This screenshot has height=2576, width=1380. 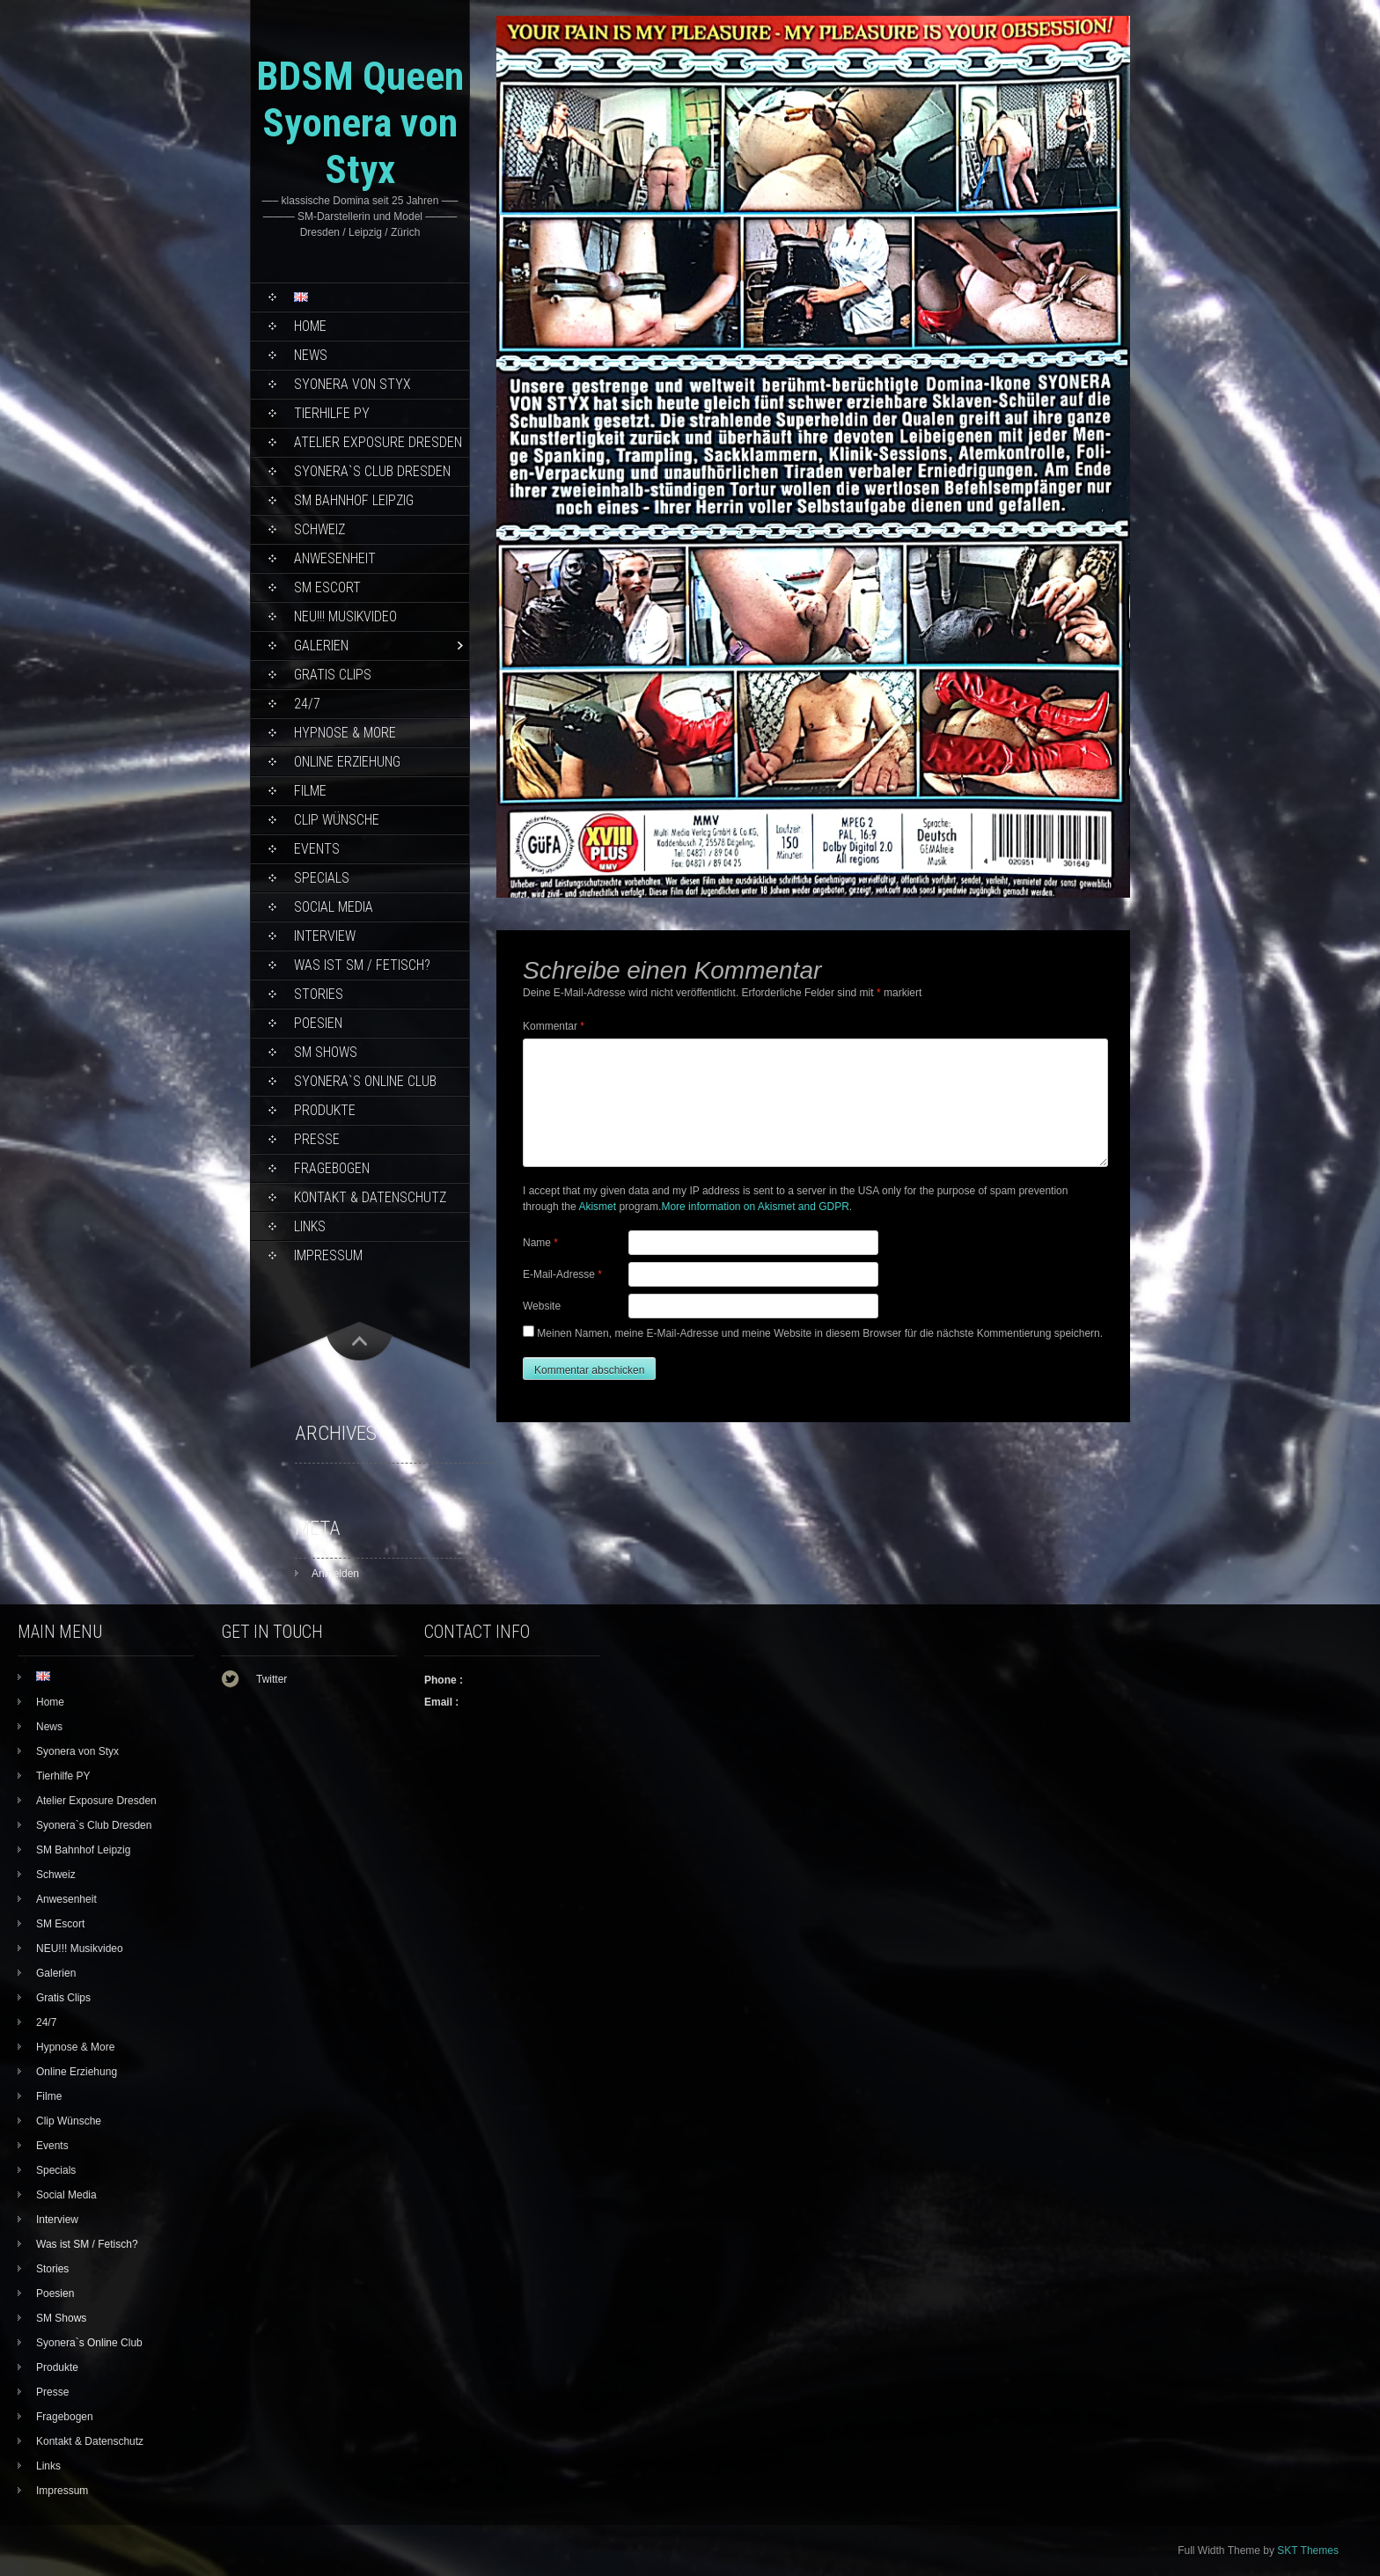 I want to click on Filme, so click(x=310, y=790).